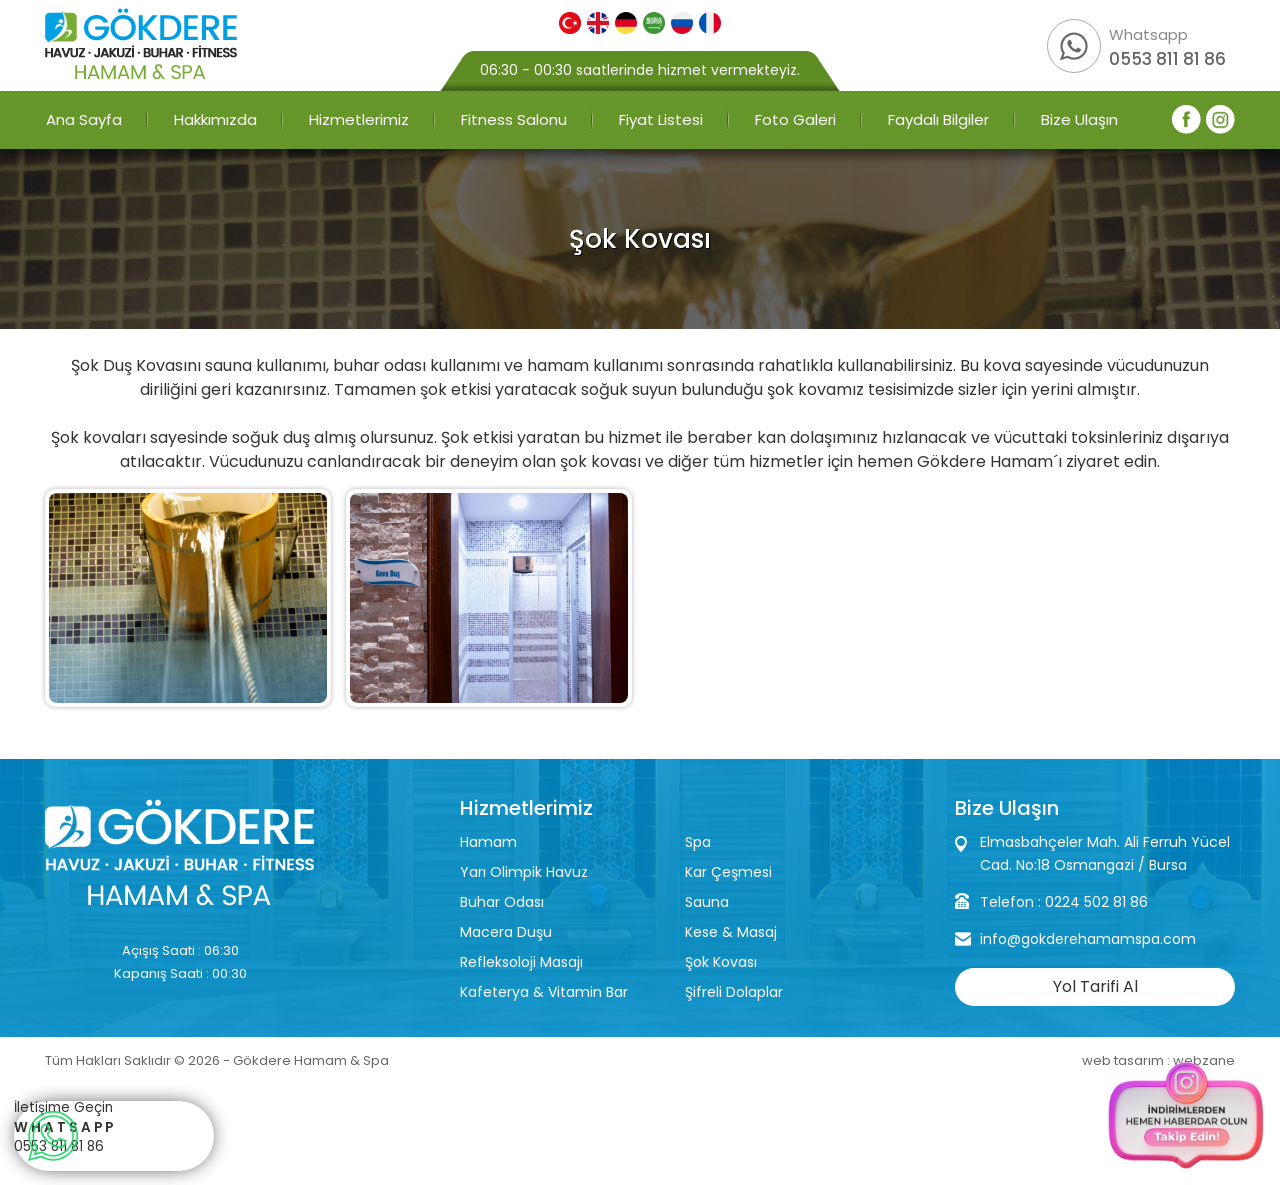 Image resolution: width=1280 pixels, height=1185 pixels. I want to click on 0553 811 81 86, so click(1167, 59).